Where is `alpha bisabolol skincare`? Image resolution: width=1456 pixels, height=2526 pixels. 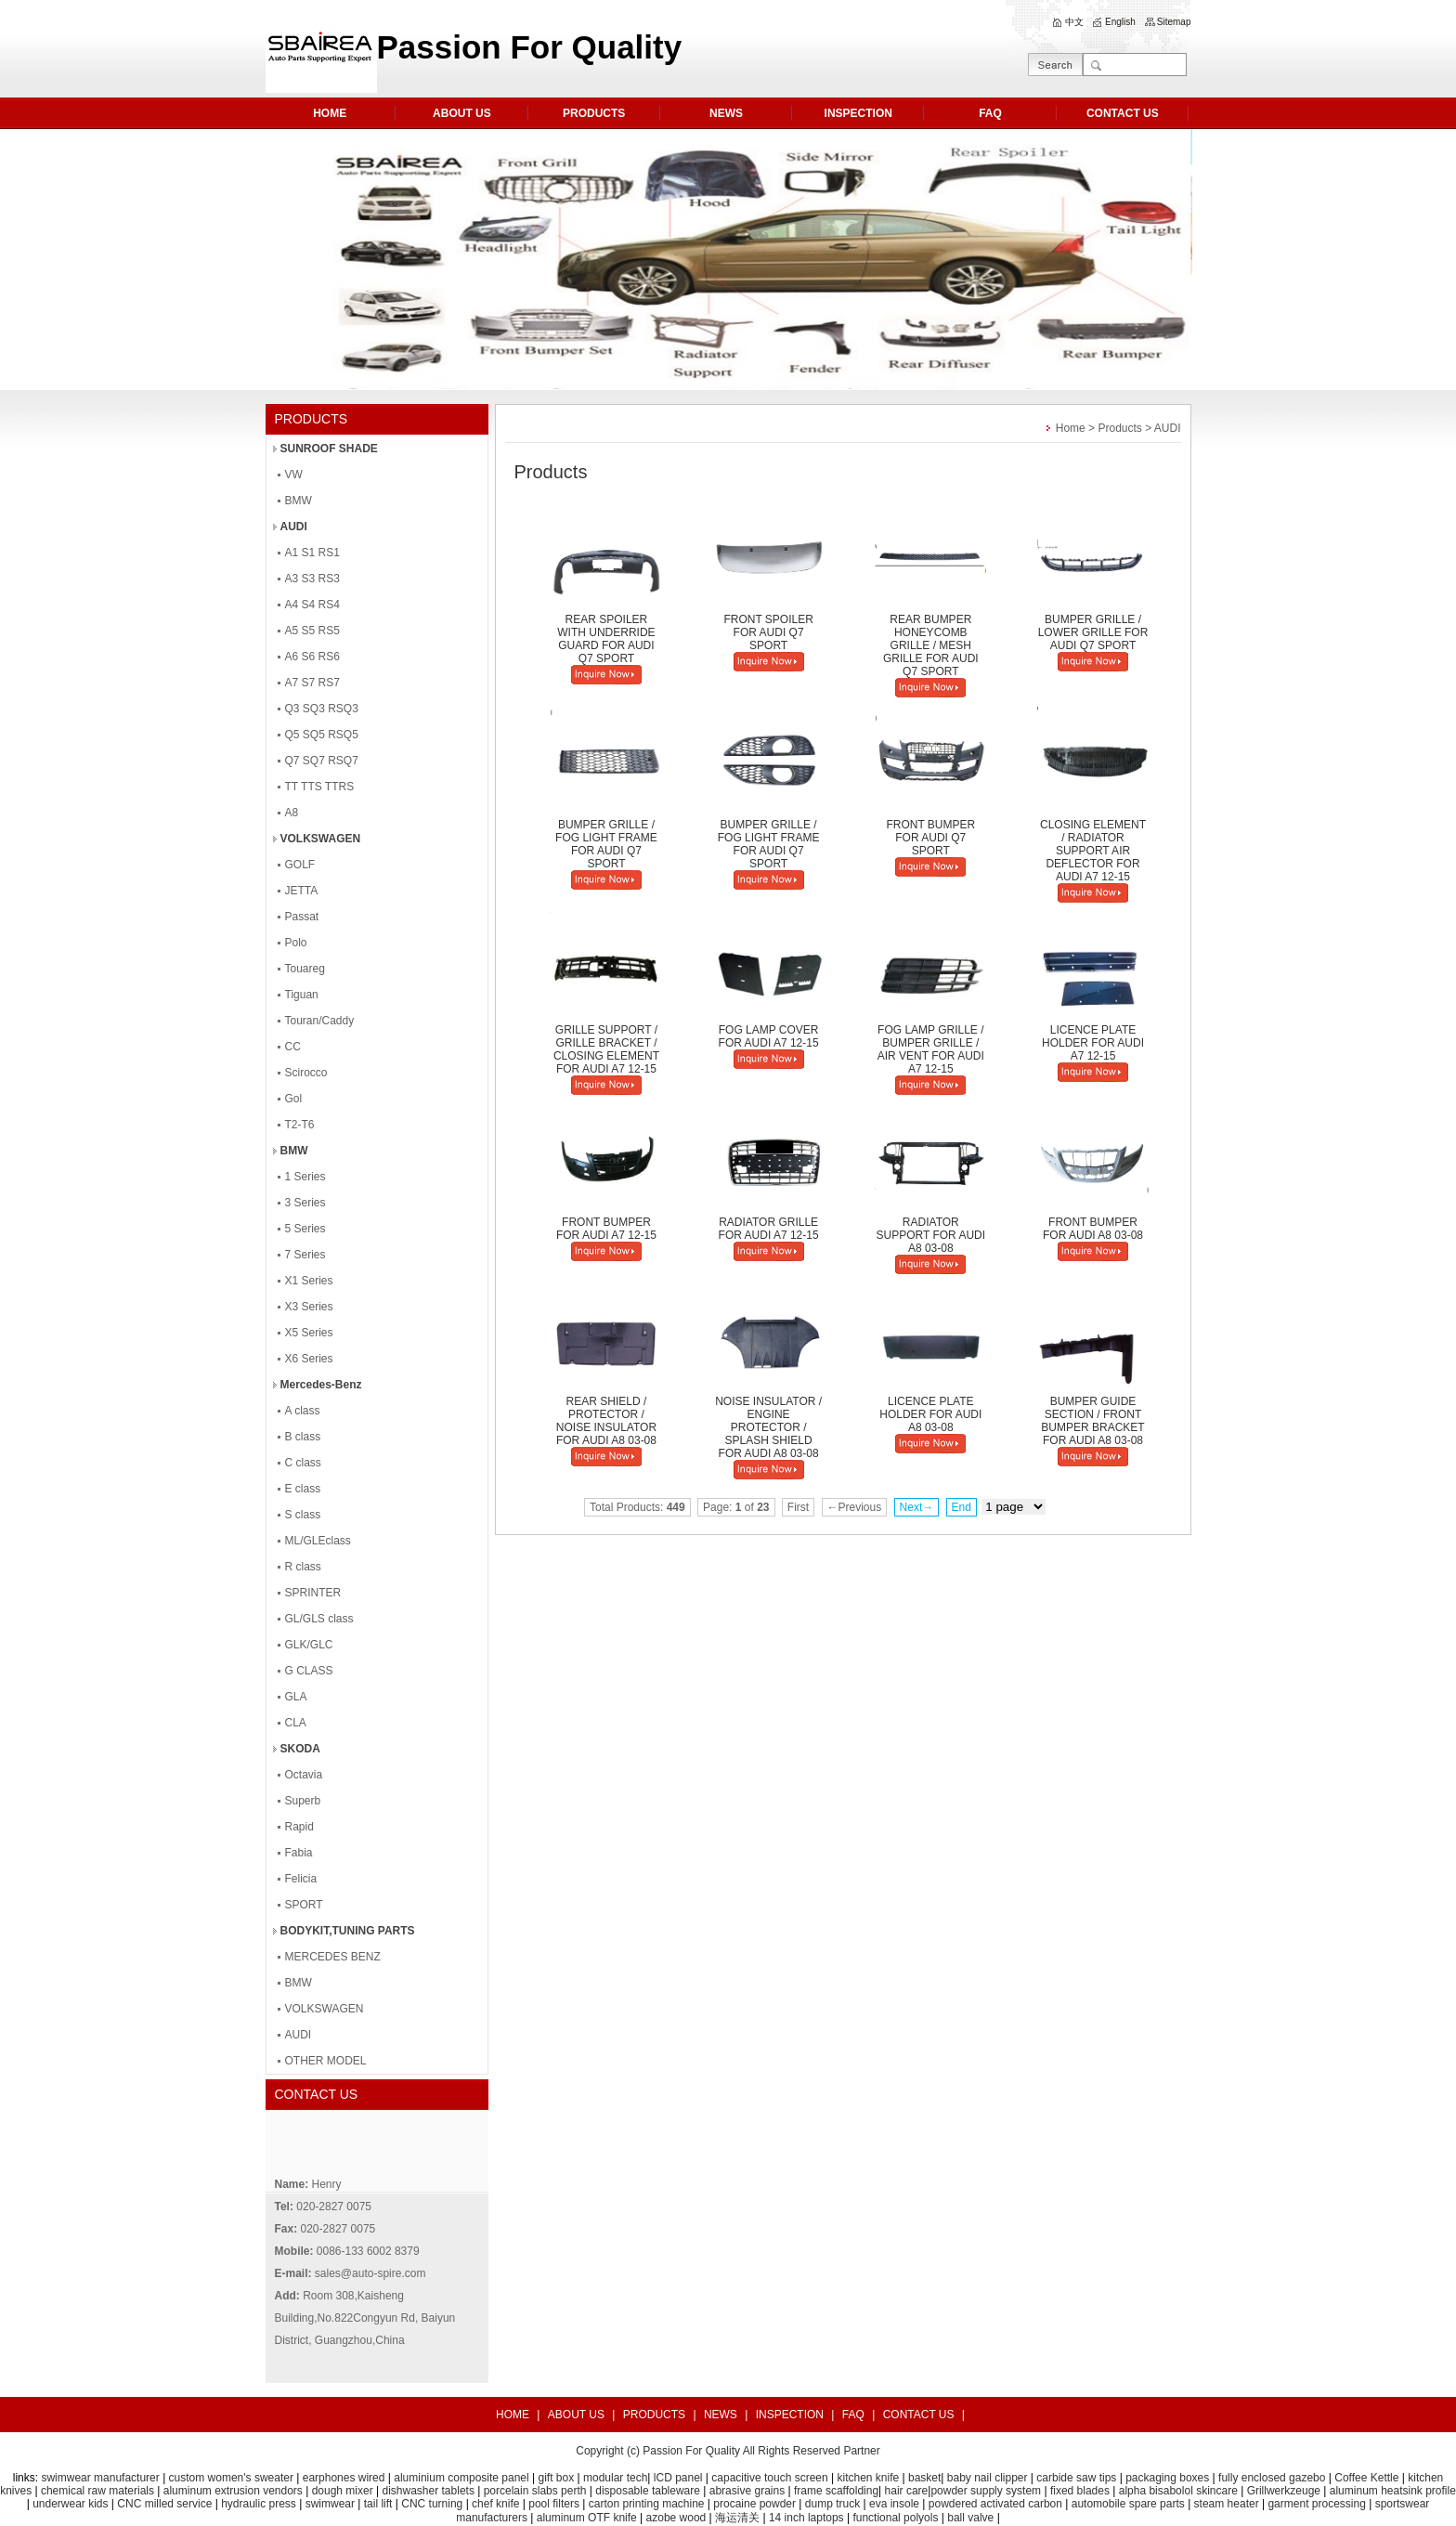 alpha bisabolol skincare is located at coordinates (1178, 2490).